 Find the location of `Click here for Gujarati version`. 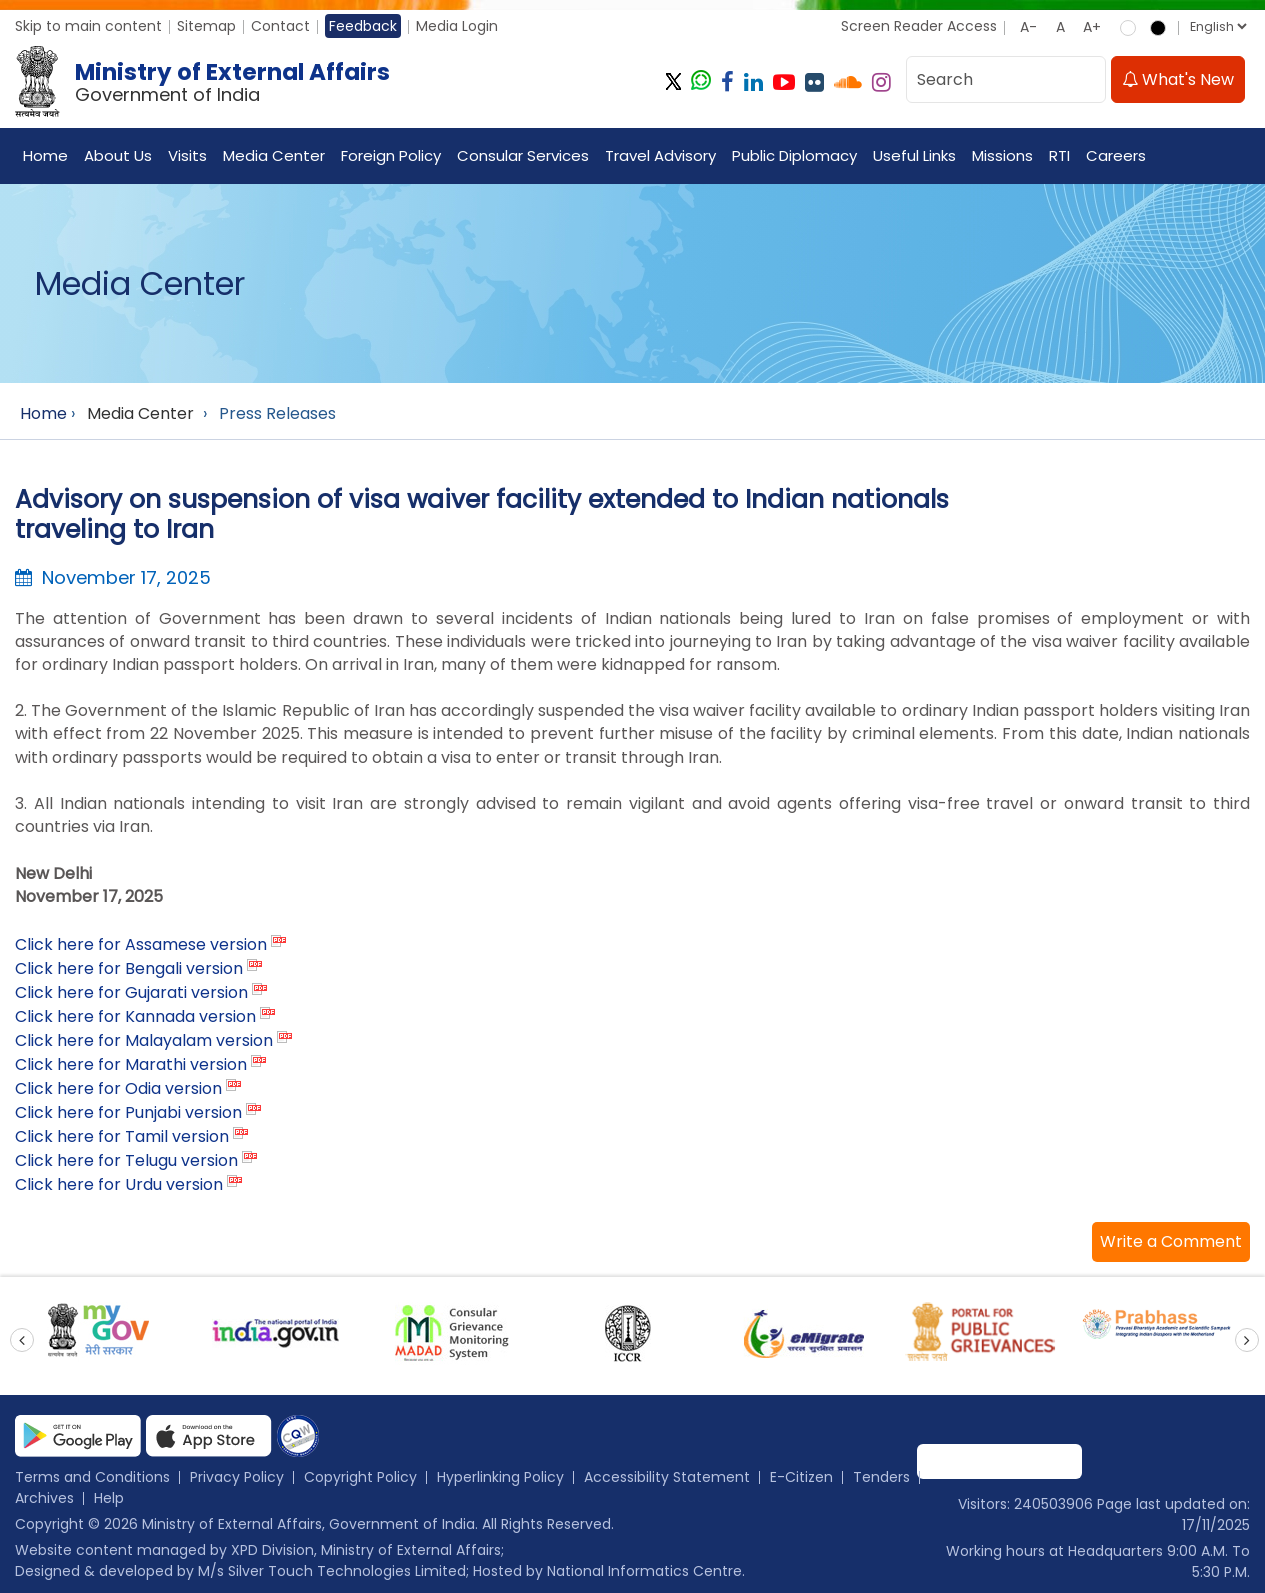

Click here for Gujarati version is located at coordinates (131, 992).